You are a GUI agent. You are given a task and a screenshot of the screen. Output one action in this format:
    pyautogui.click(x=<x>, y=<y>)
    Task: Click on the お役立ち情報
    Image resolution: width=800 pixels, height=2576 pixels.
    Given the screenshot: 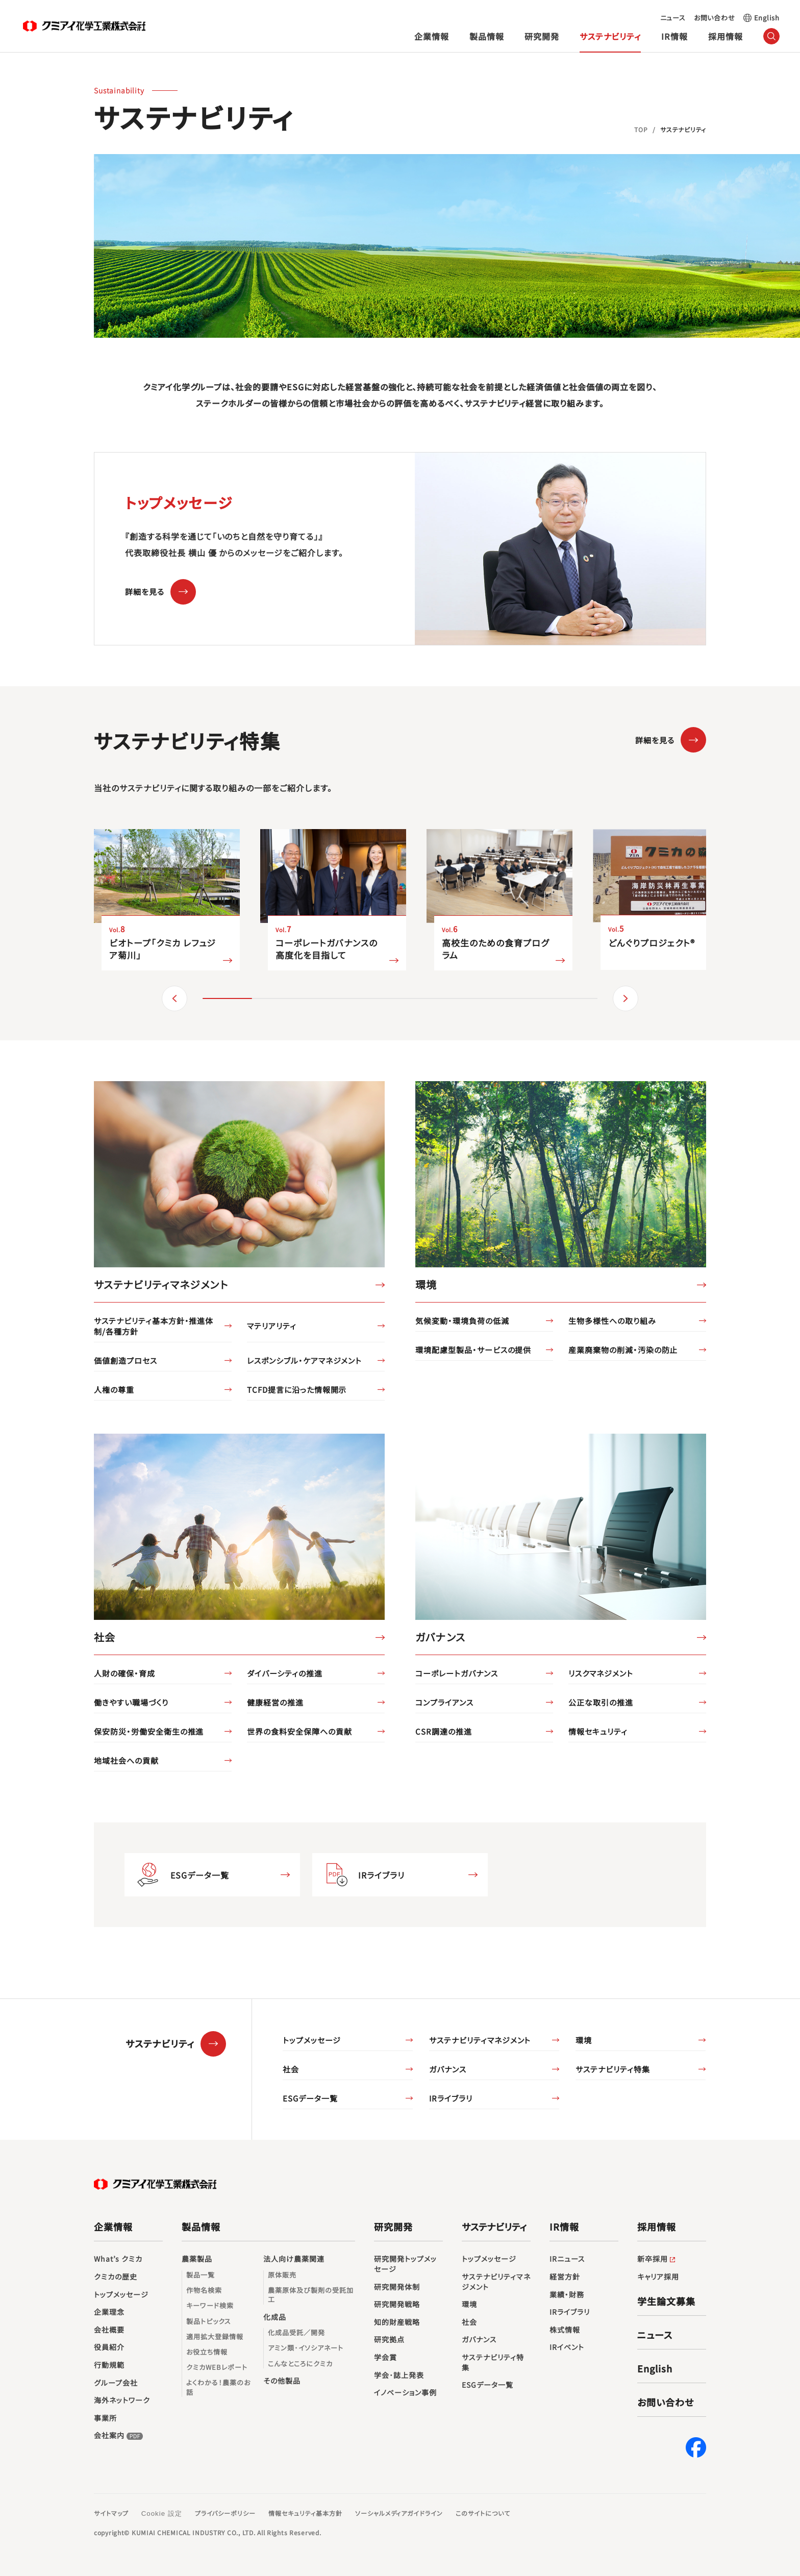 What is the action you would take?
    pyautogui.click(x=207, y=2352)
    